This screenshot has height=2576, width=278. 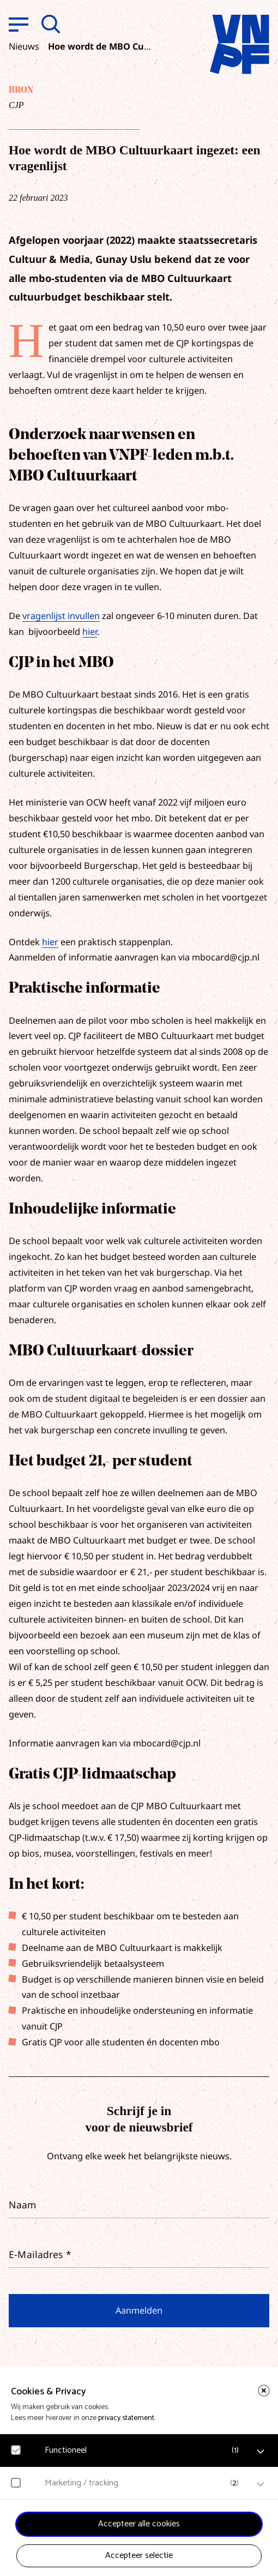 I want to click on [open Marketing / tracking cookies], so click(x=260, y=2484).